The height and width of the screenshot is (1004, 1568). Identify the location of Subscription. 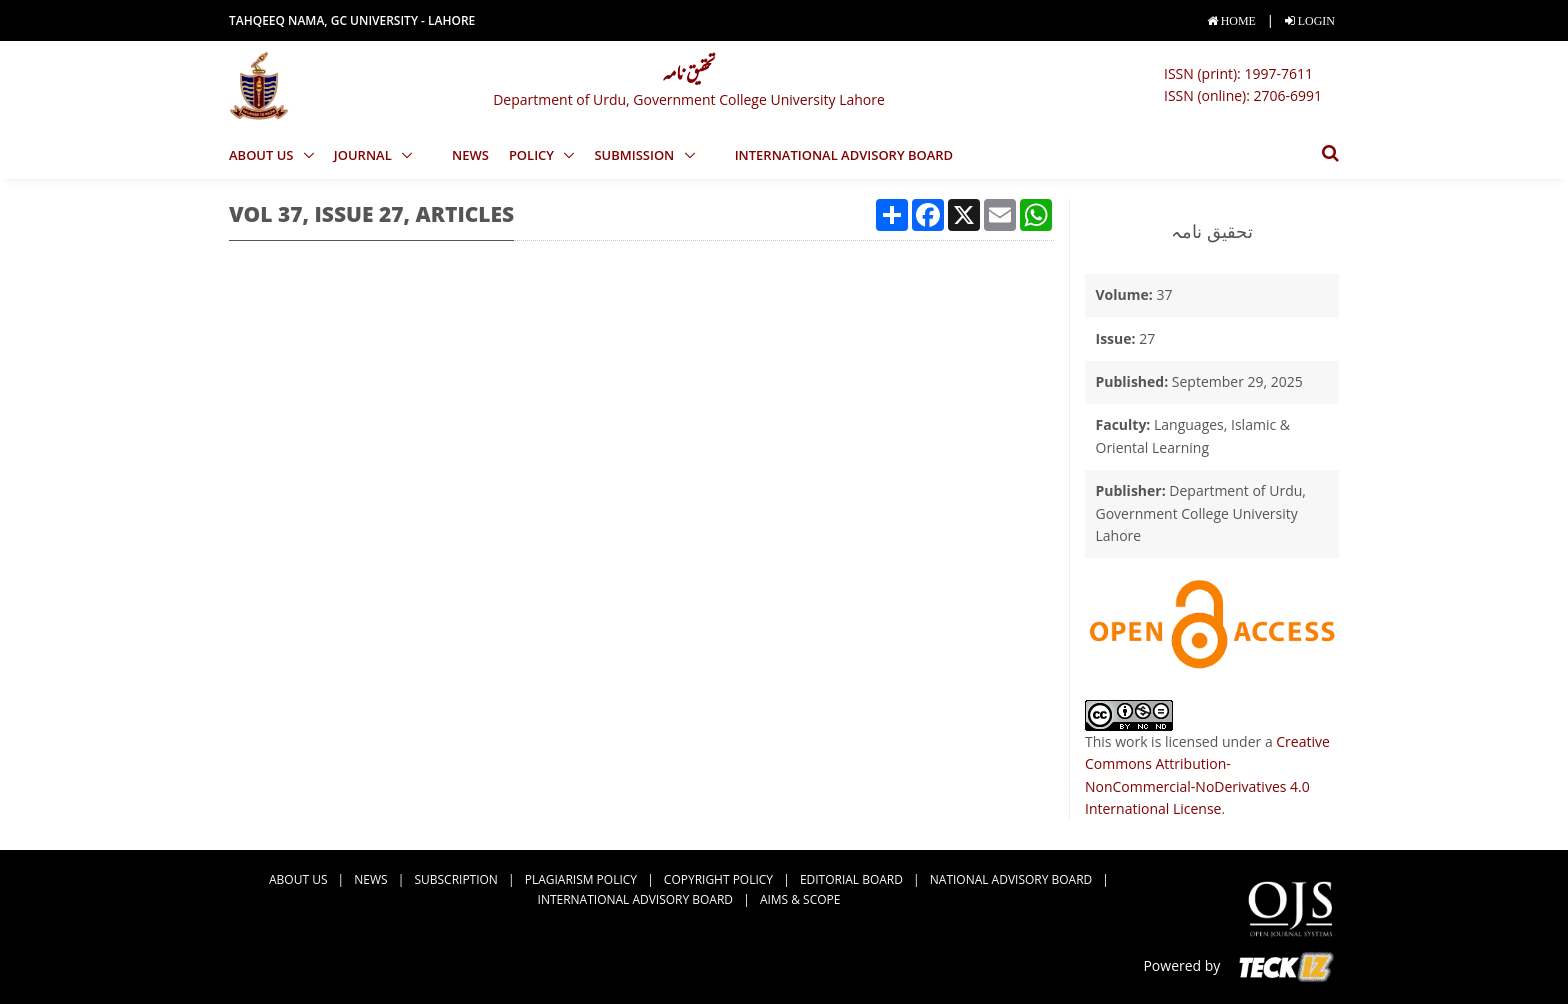
(455, 879).